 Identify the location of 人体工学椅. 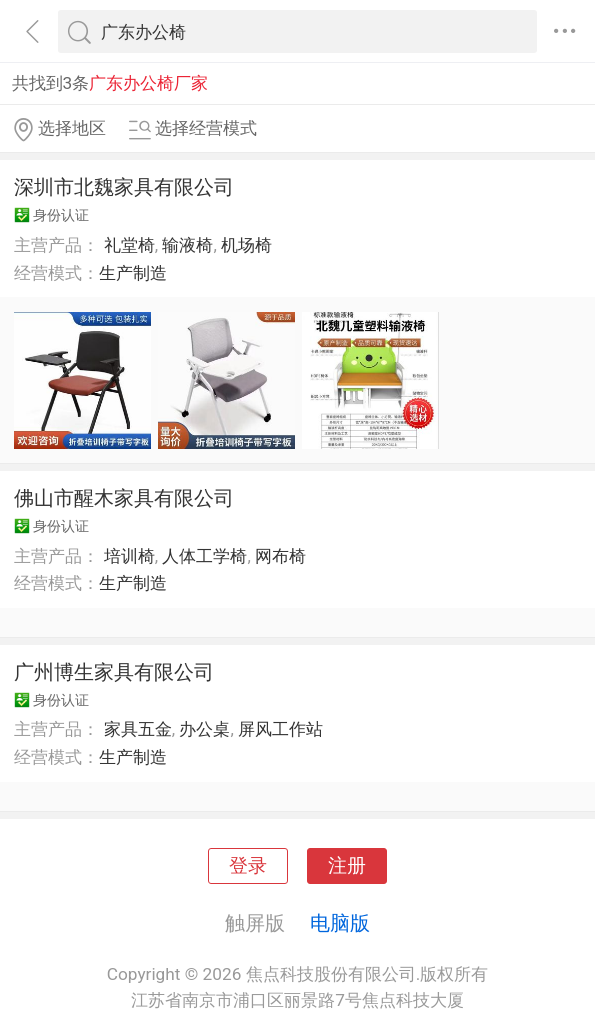
(204, 556).